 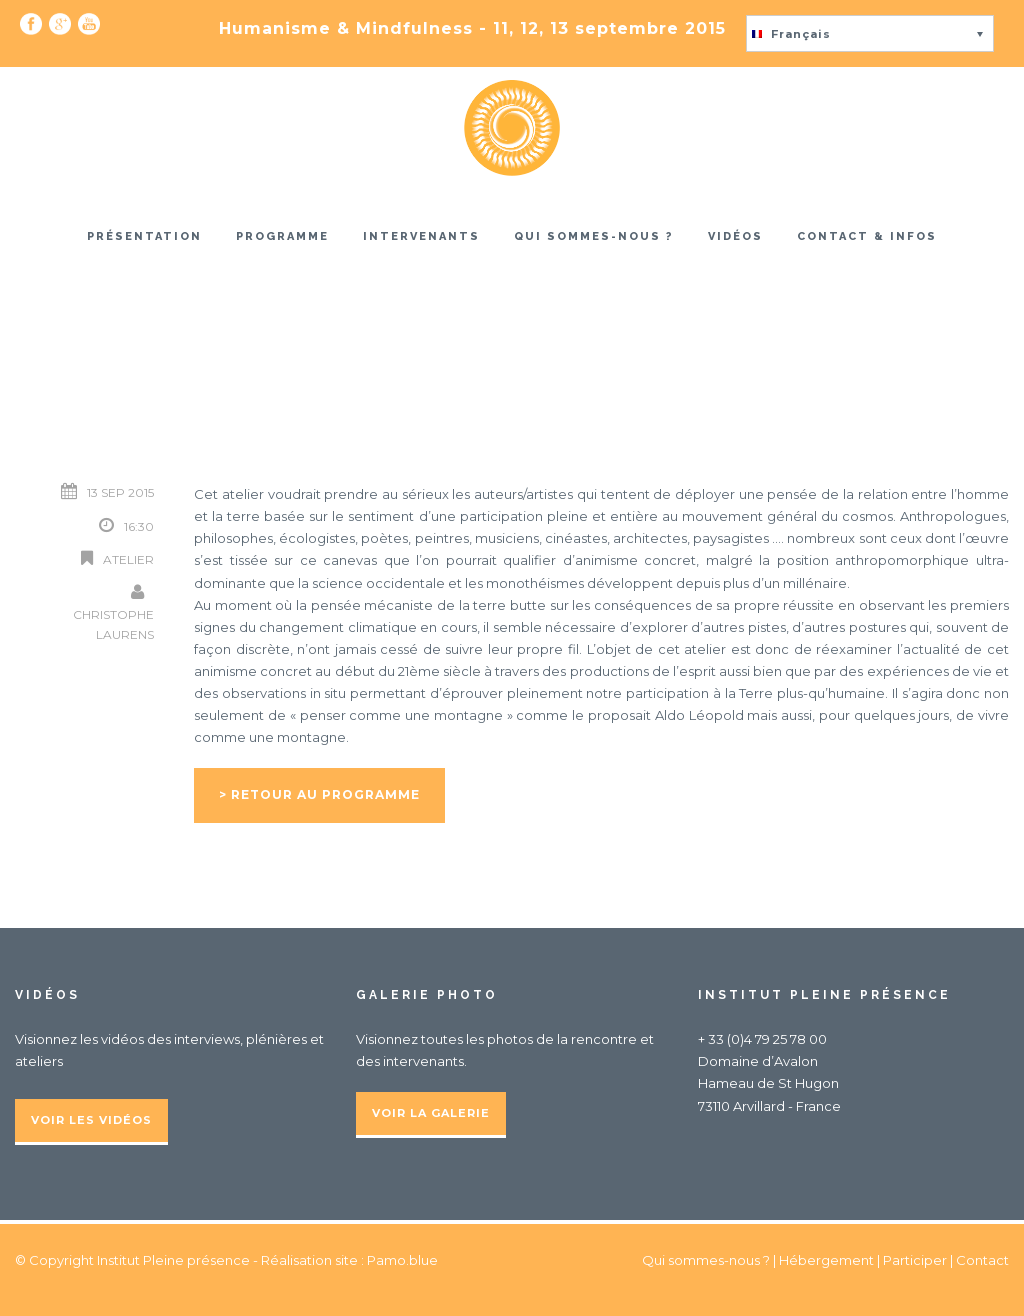 What do you see at coordinates (402, 1260) in the screenshot?
I see `Pamo.blue` at bounding box center [402, 1260].